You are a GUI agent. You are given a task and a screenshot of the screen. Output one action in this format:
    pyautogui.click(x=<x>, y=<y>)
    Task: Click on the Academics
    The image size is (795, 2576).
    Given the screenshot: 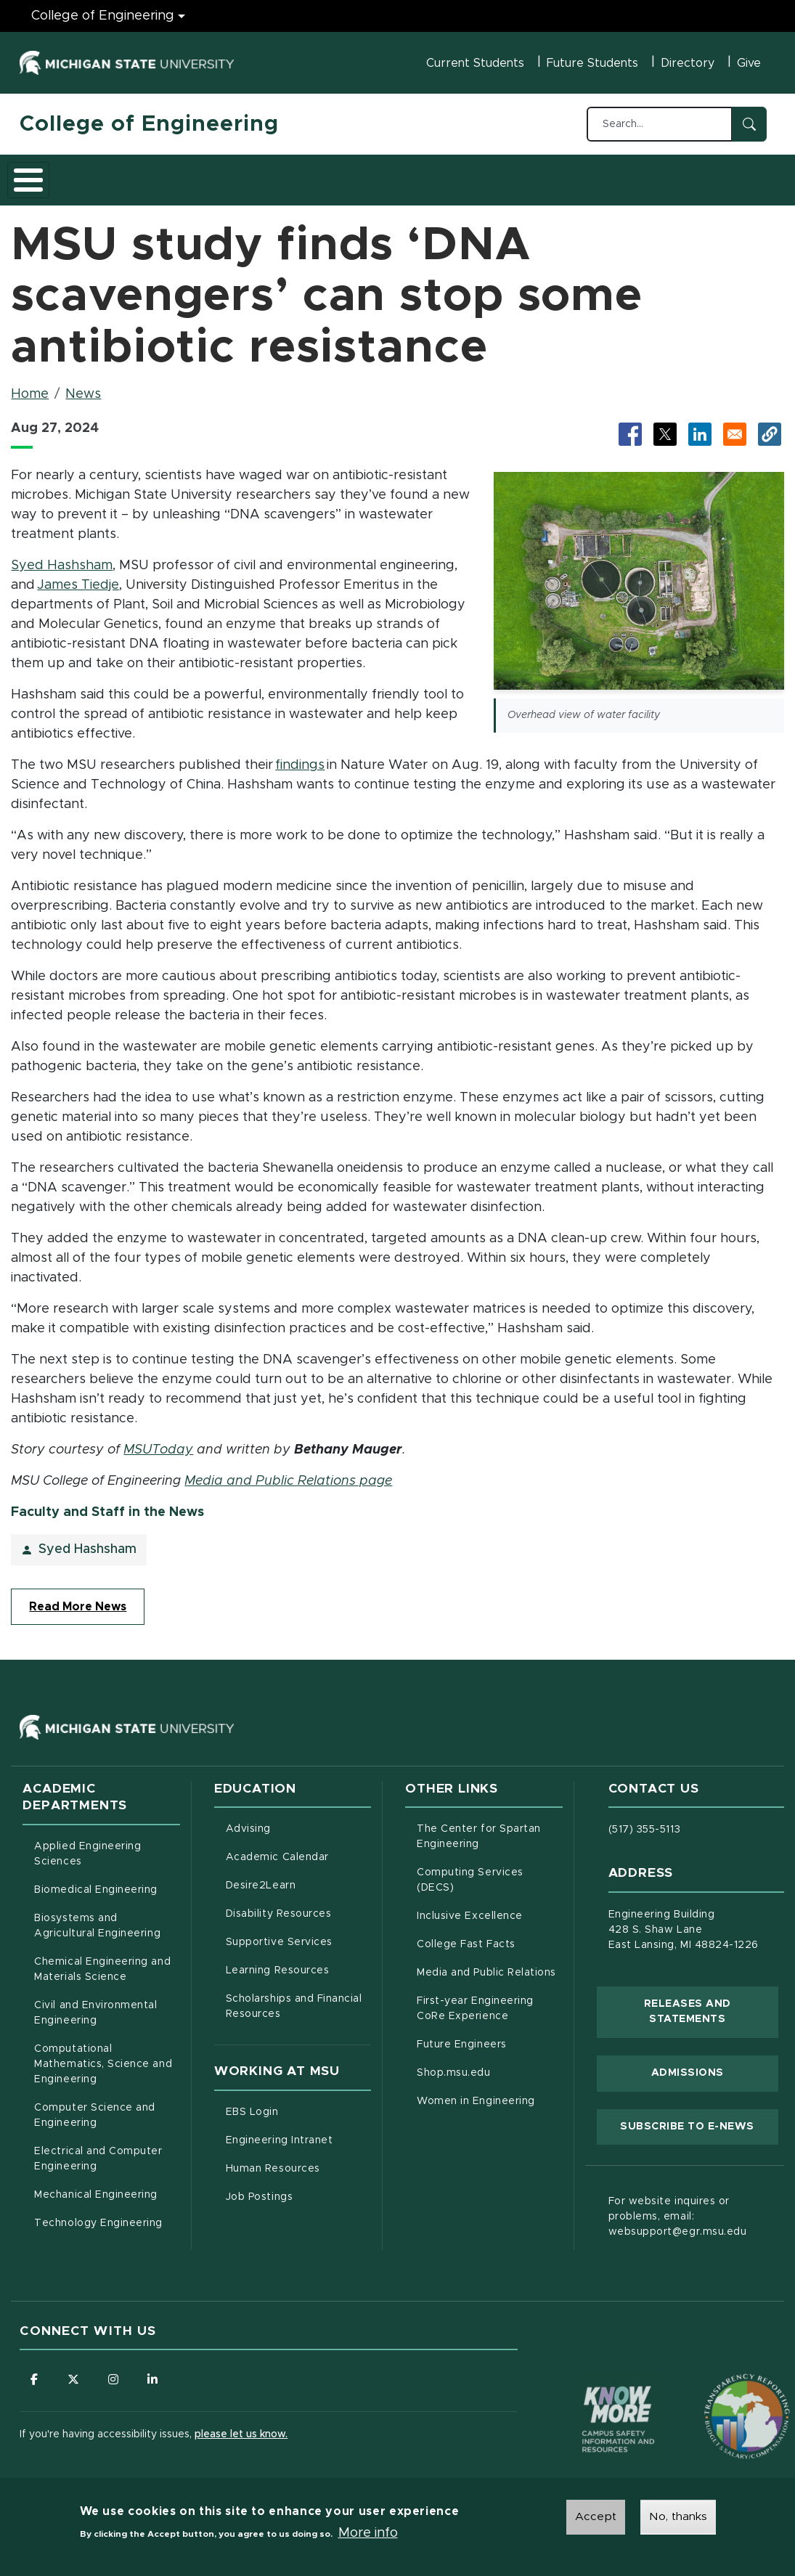 What is the action you would take?
    pyautogui.click(x=129, y=175)
    